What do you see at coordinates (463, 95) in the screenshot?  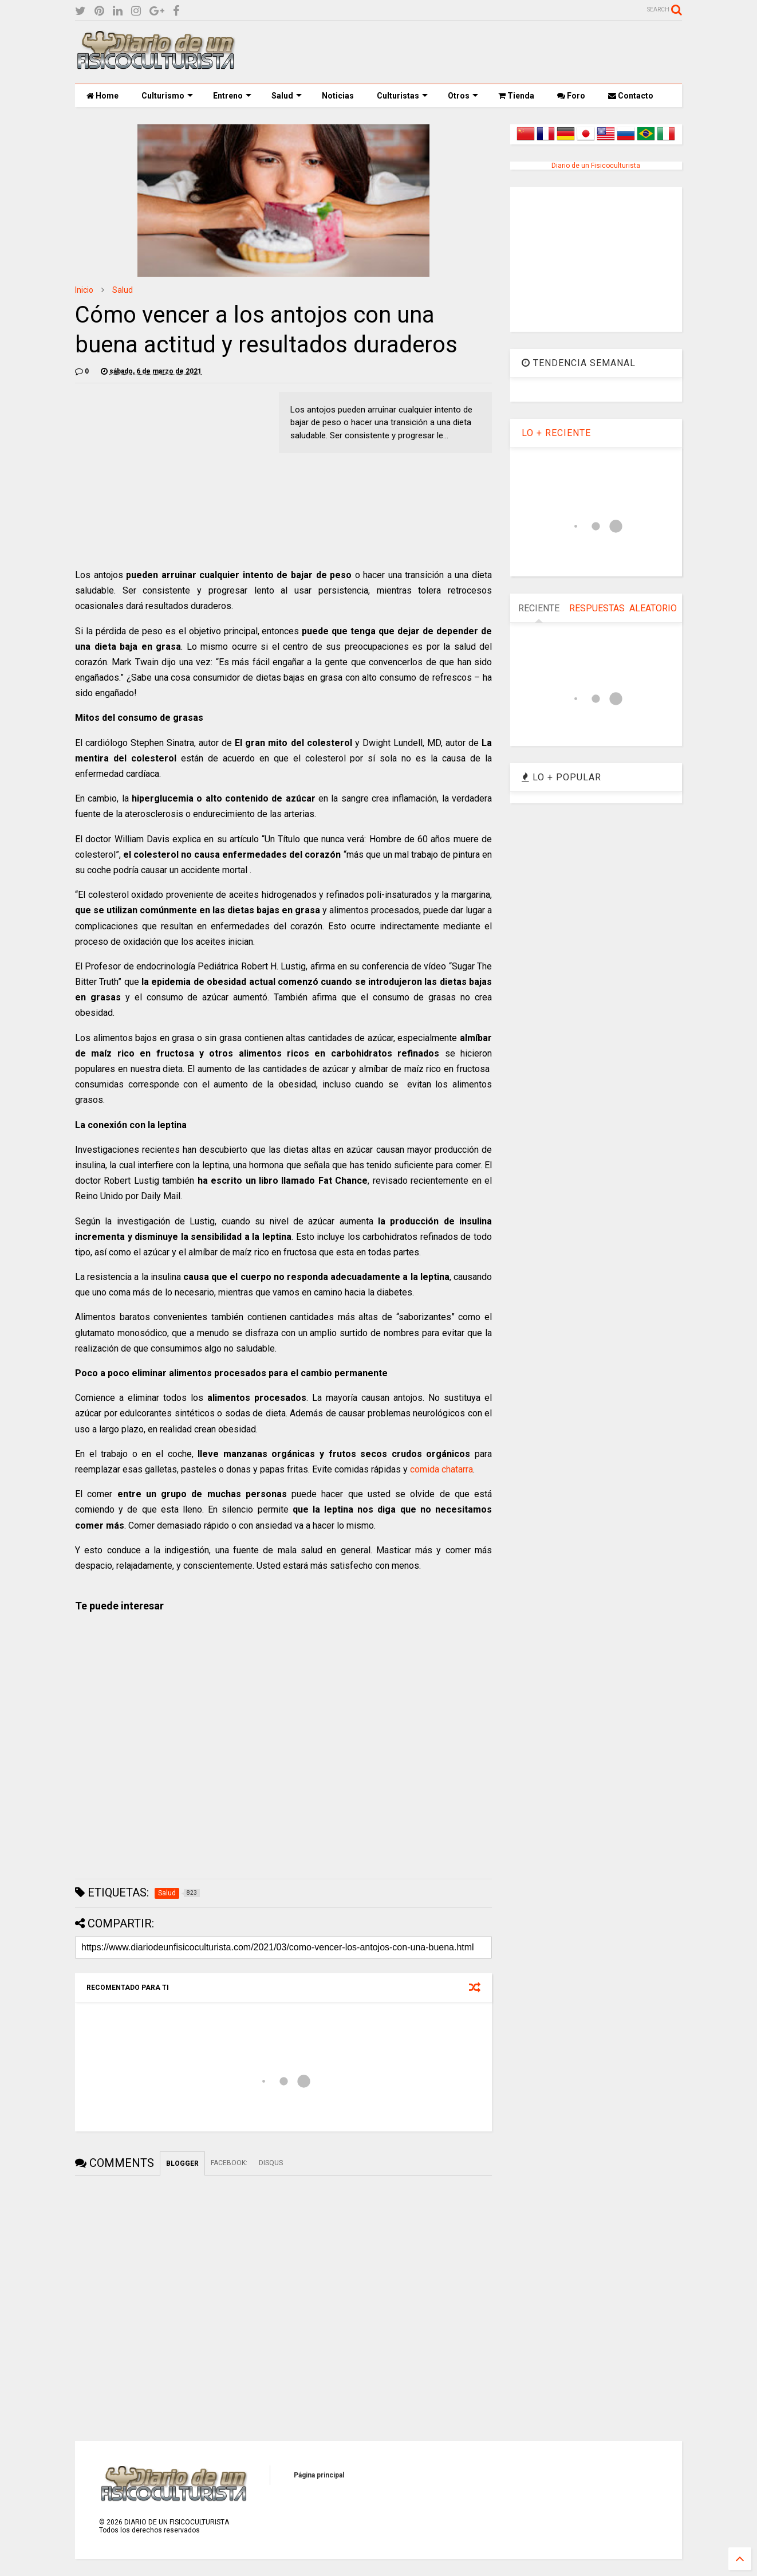 I see `Otros` at bounding box center [463, 95].